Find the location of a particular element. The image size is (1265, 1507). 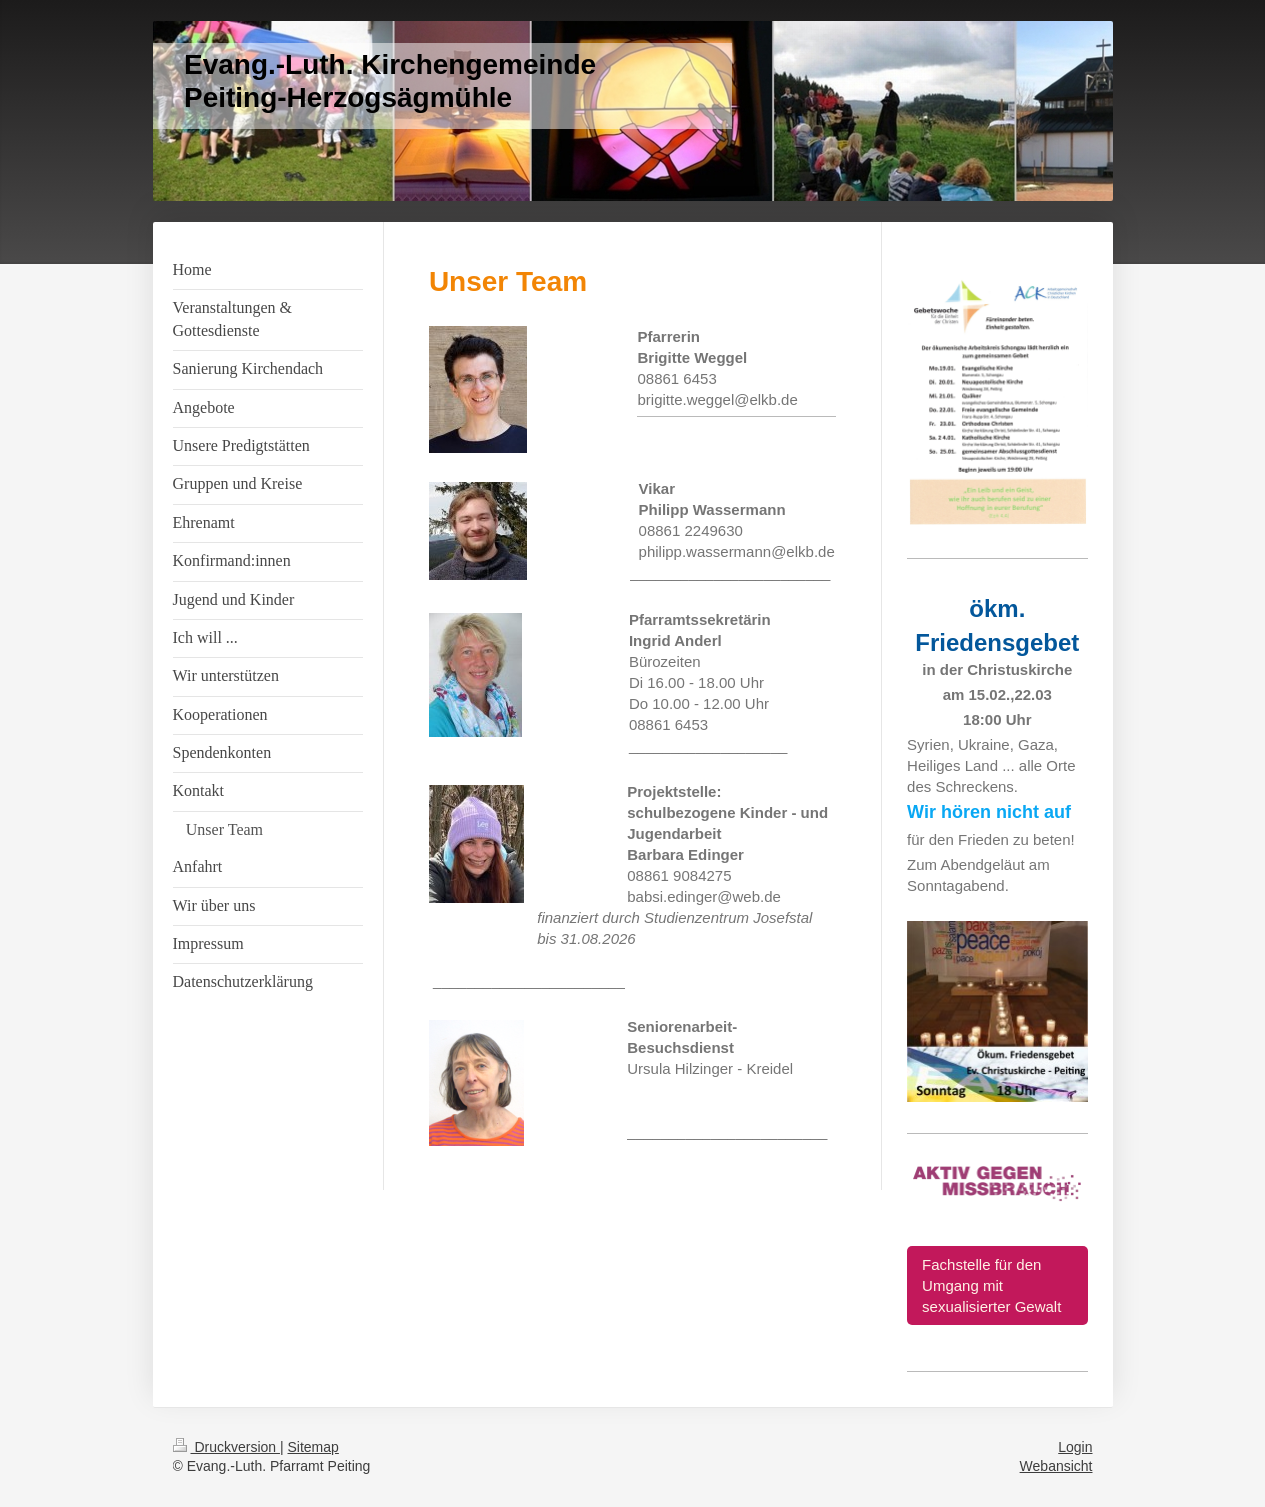

Druckversion is located at coordinates (226, 1447).